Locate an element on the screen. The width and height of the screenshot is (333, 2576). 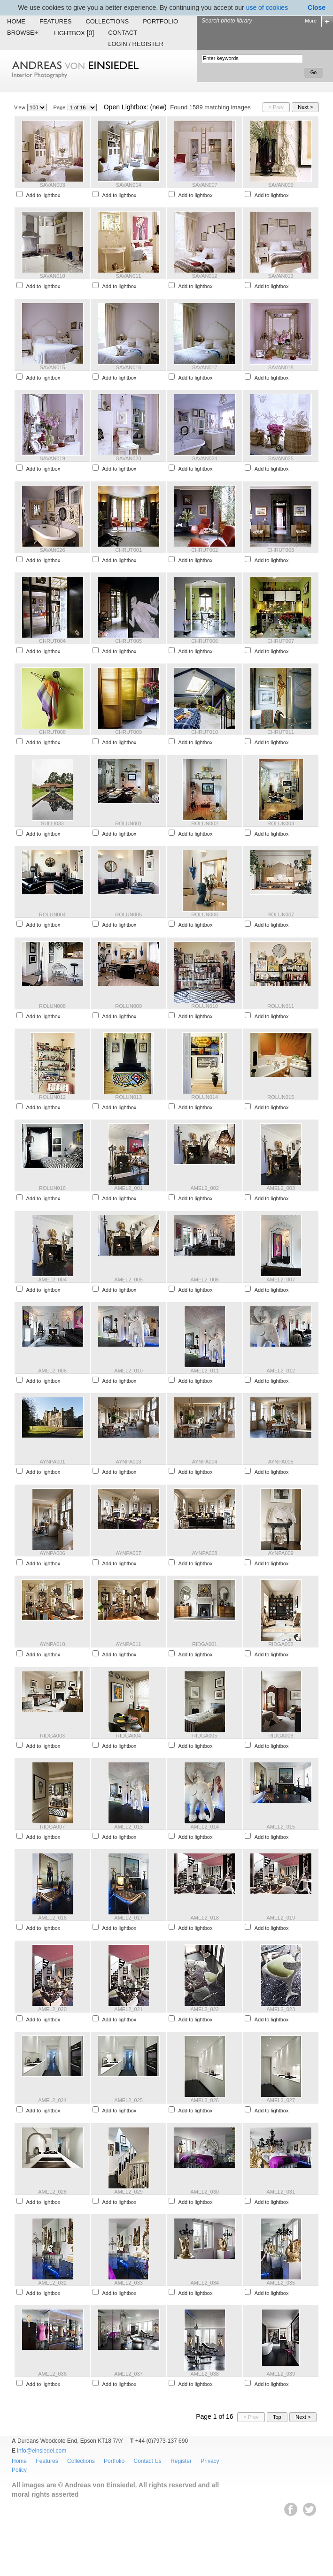
SAVAN020 is located at coordinates (128, 458).